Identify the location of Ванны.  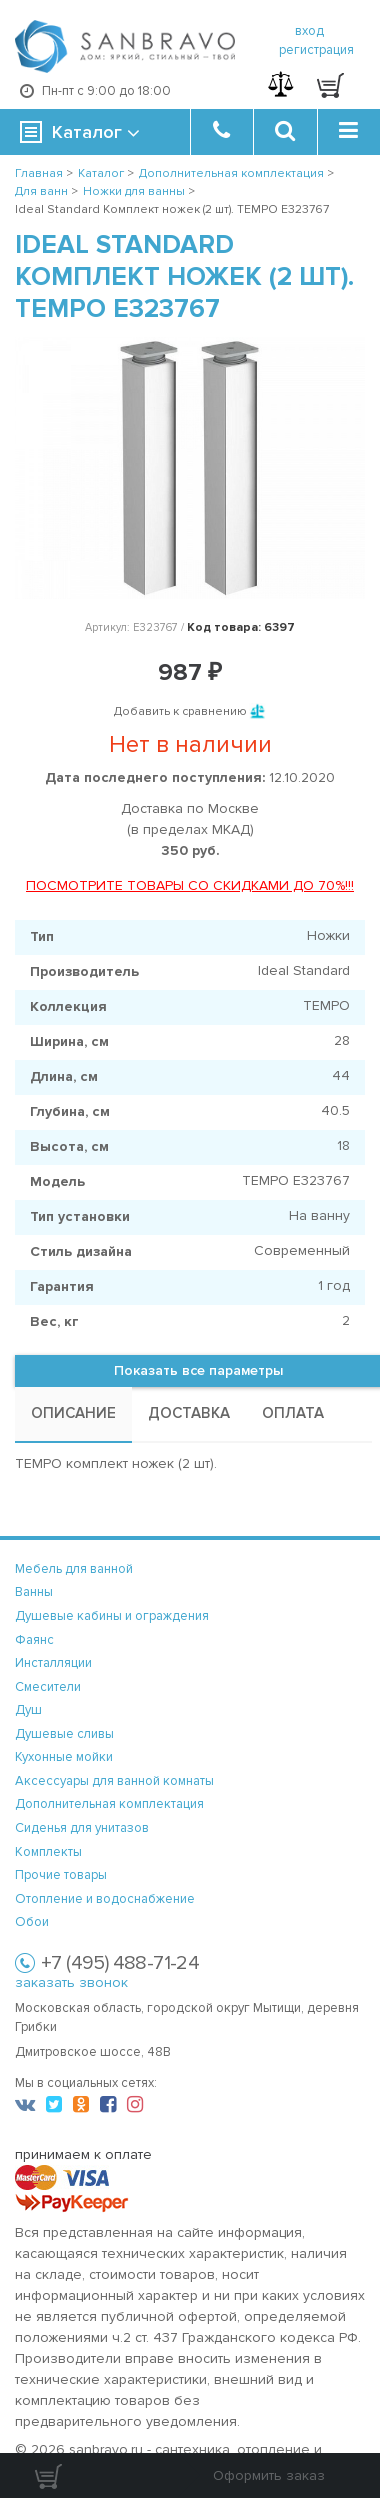
(34, 1592).